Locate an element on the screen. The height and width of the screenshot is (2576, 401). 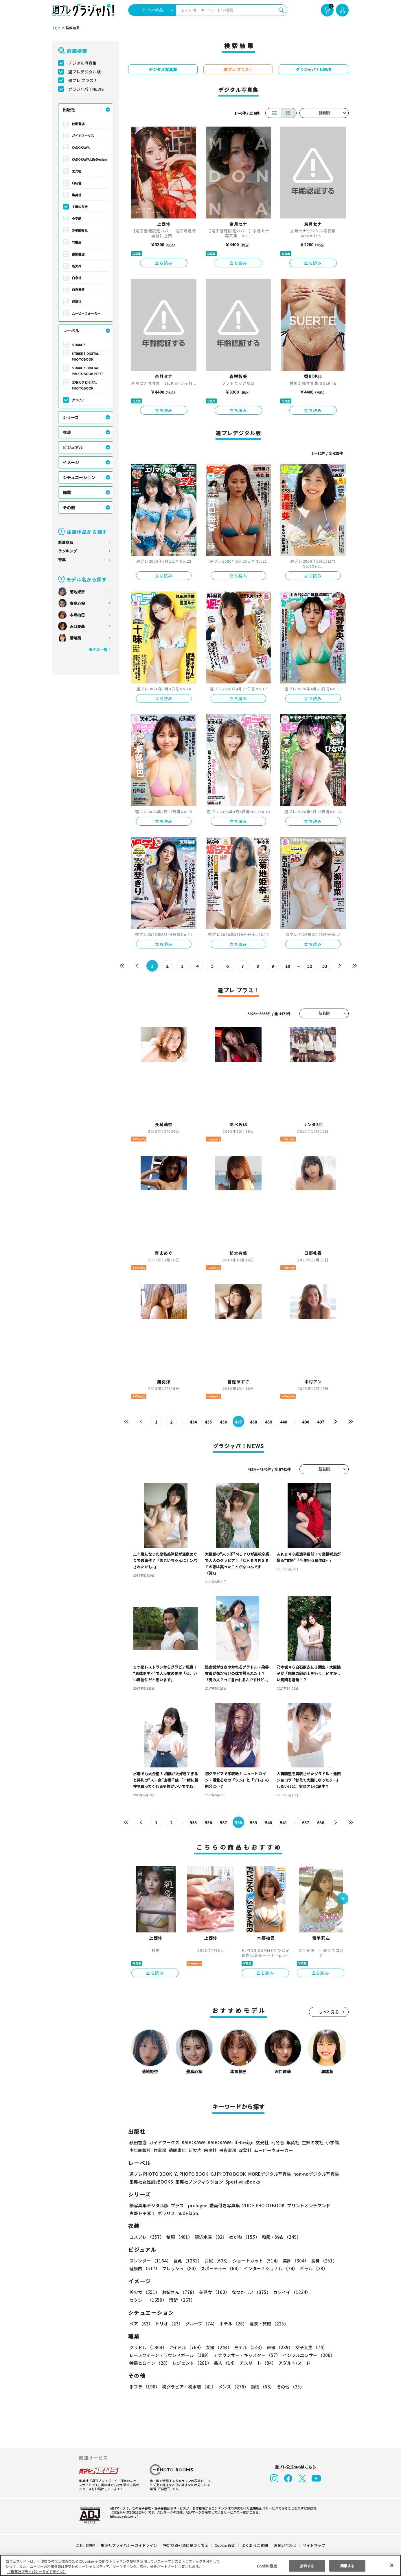
497 is located at coordinates (320, 1422).